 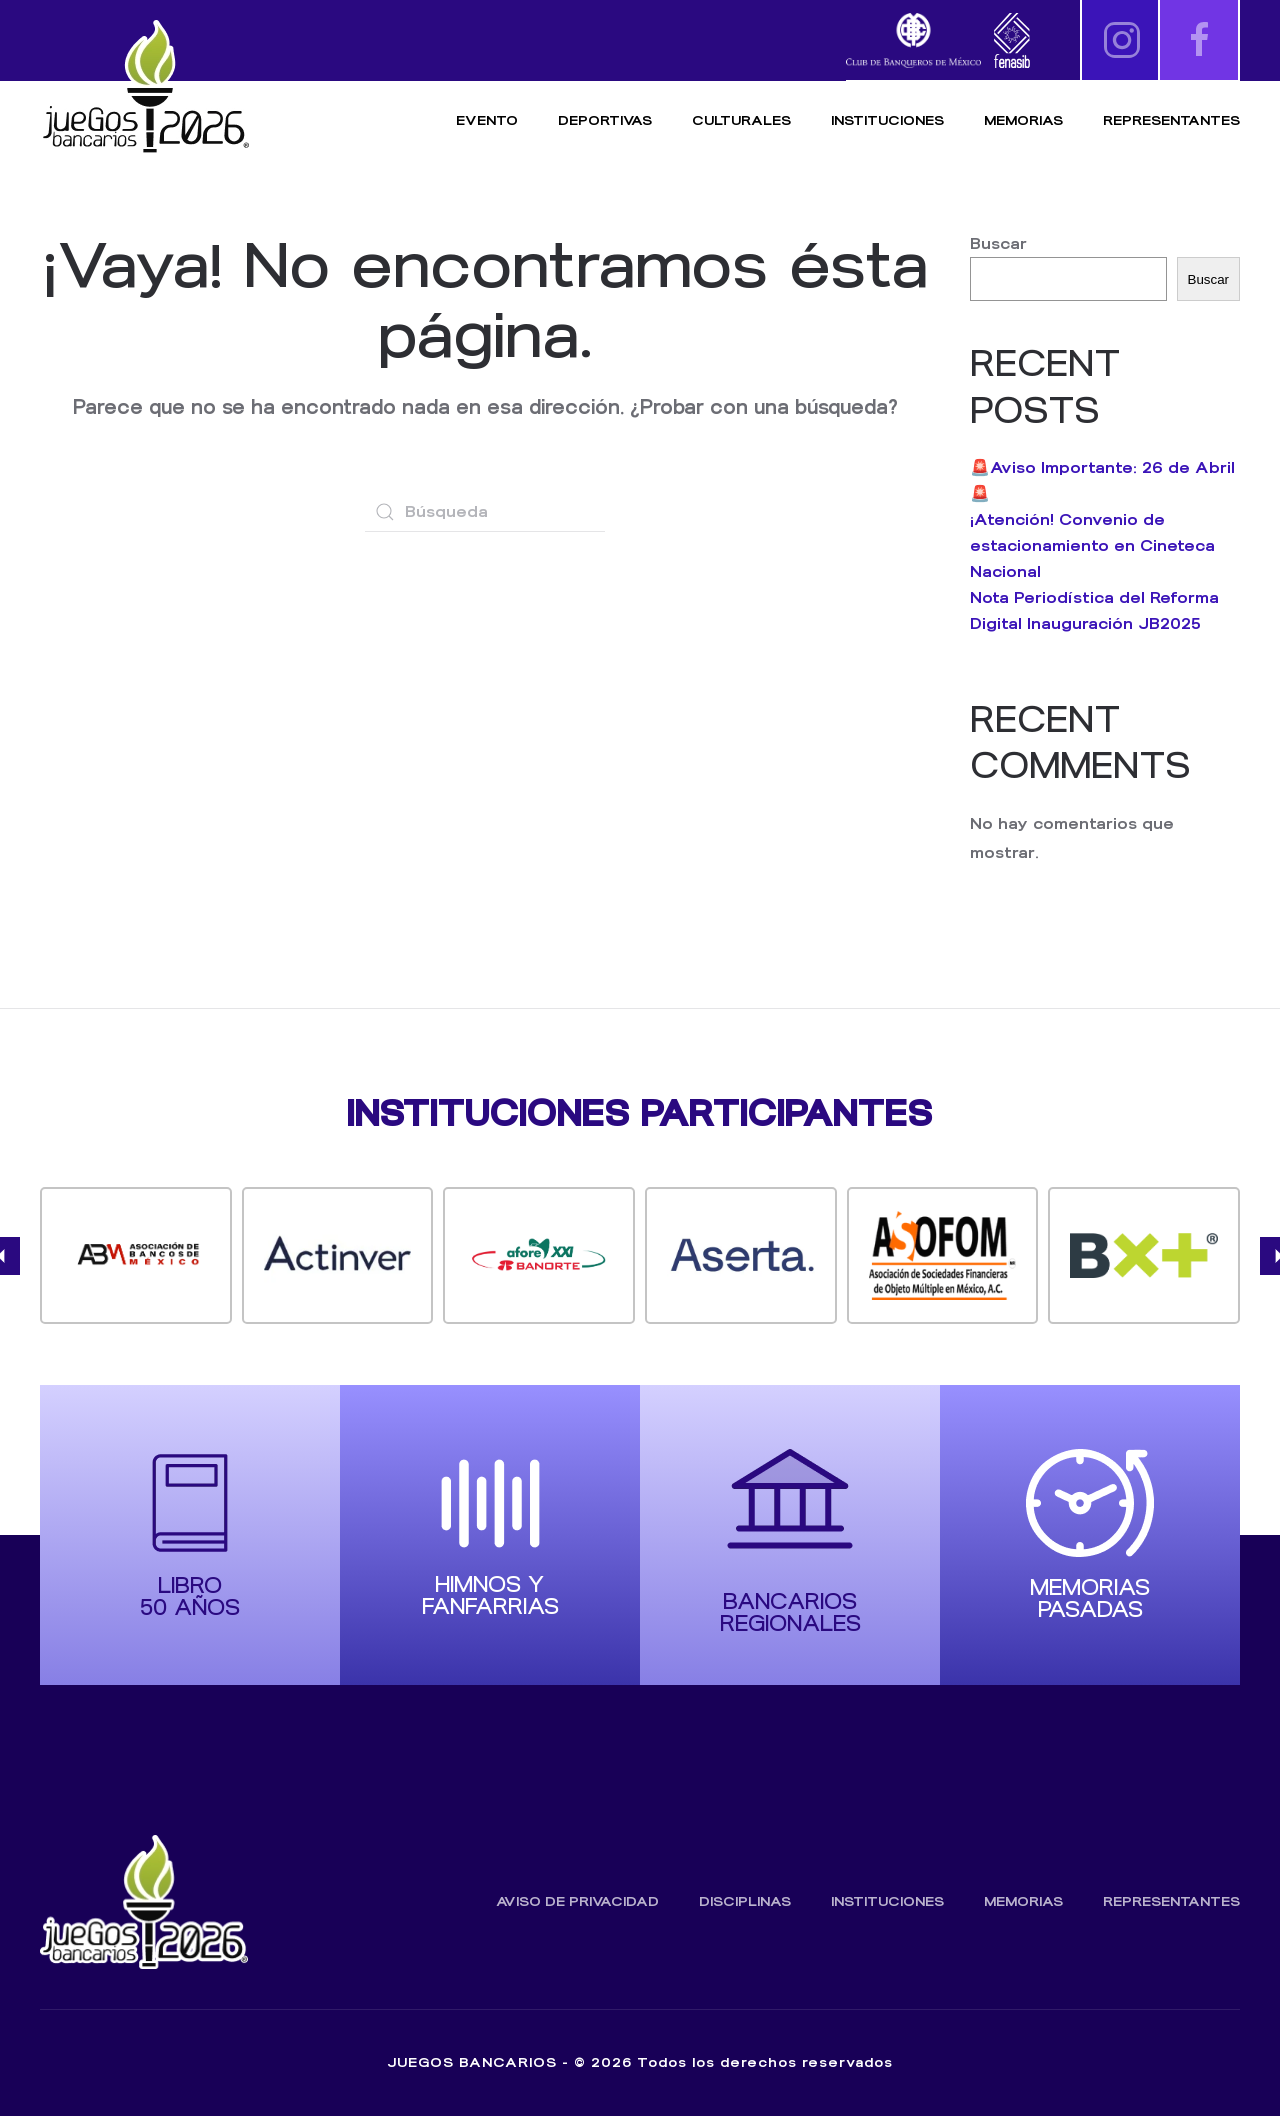 What do you see at coordinates (145, 87) in the screenshot?
I see `[Volver al inicio]` at bounding box center [145, 87].